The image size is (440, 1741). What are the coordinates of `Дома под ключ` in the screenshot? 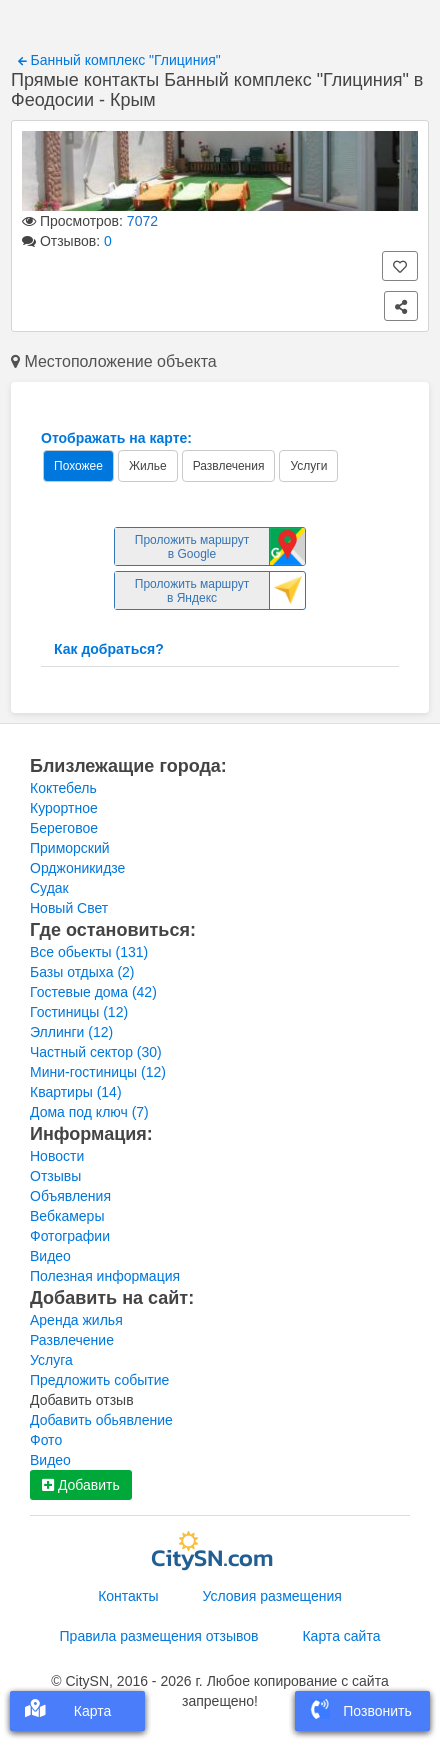 It's located at (89, 1112).